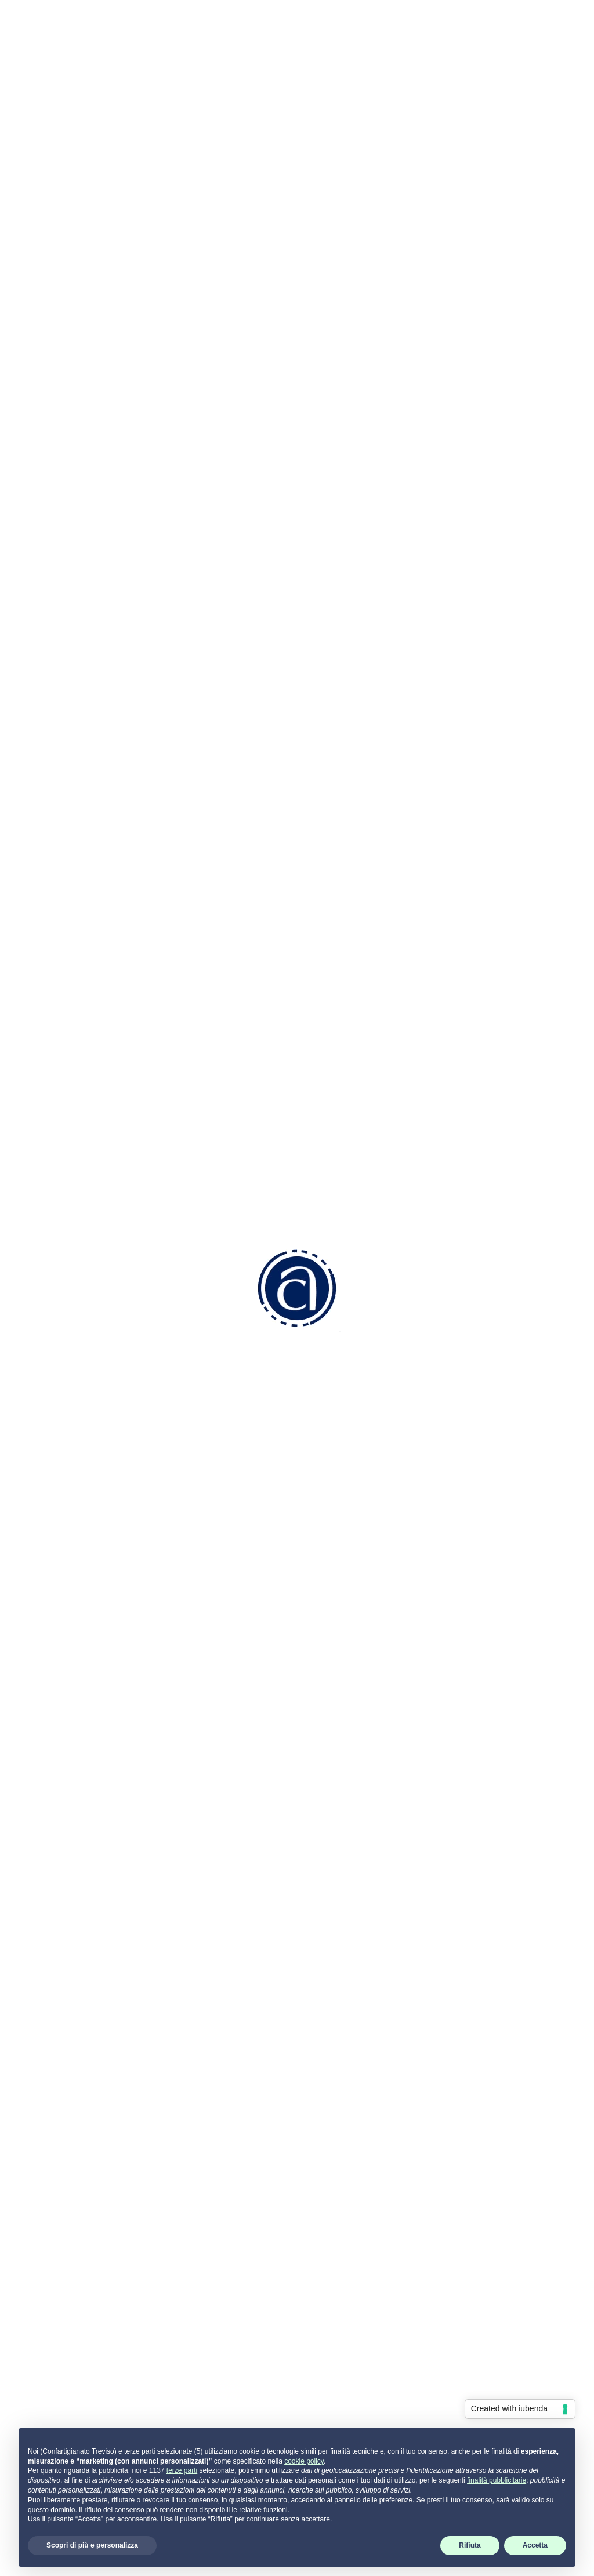 The image size is (594, 2576). I want to click on Termini di utilizzo, so click(471, 2311).